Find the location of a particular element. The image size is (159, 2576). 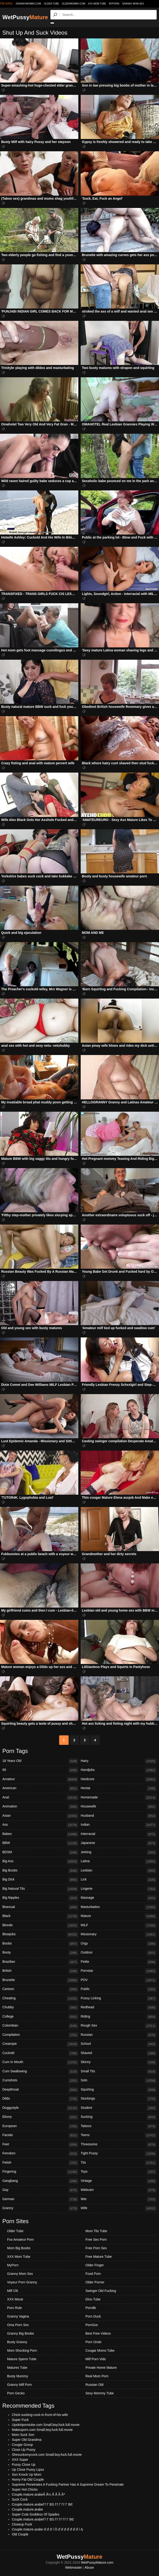

Stockings is located at coordinates (119, 2099).